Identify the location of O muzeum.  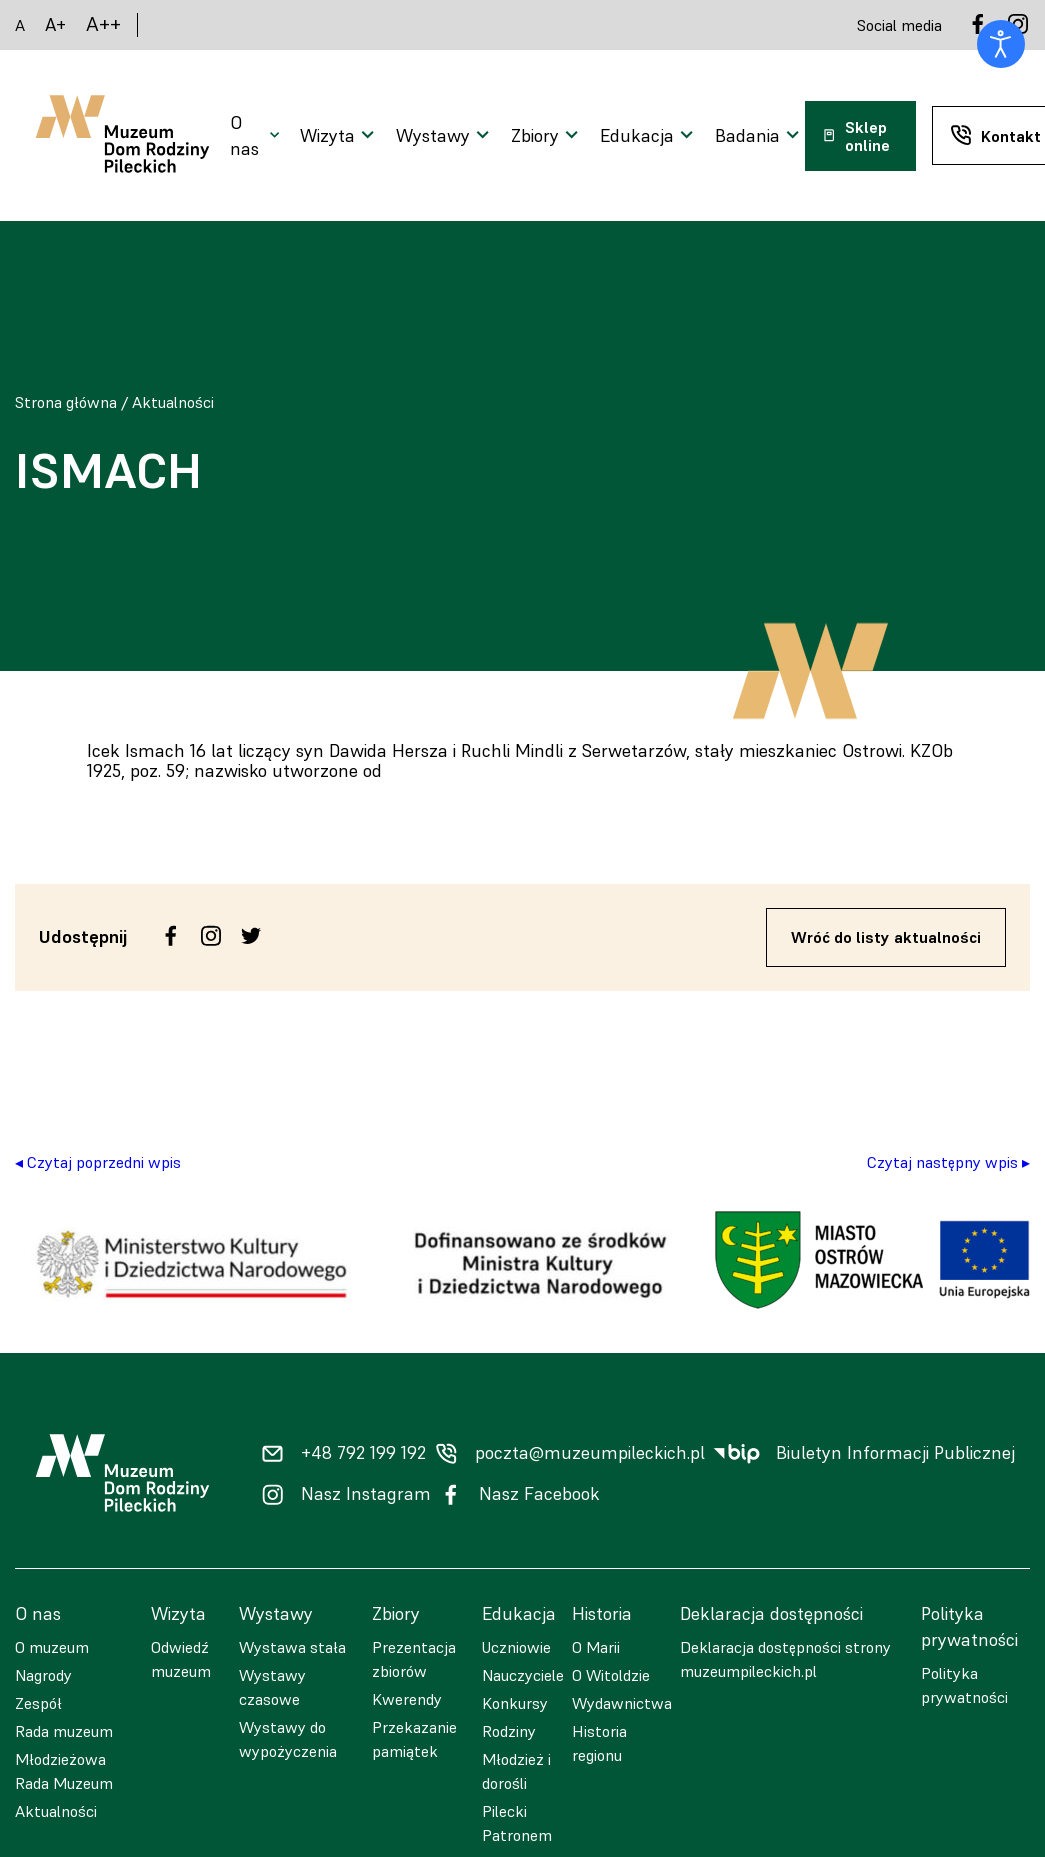
(52, 1647).